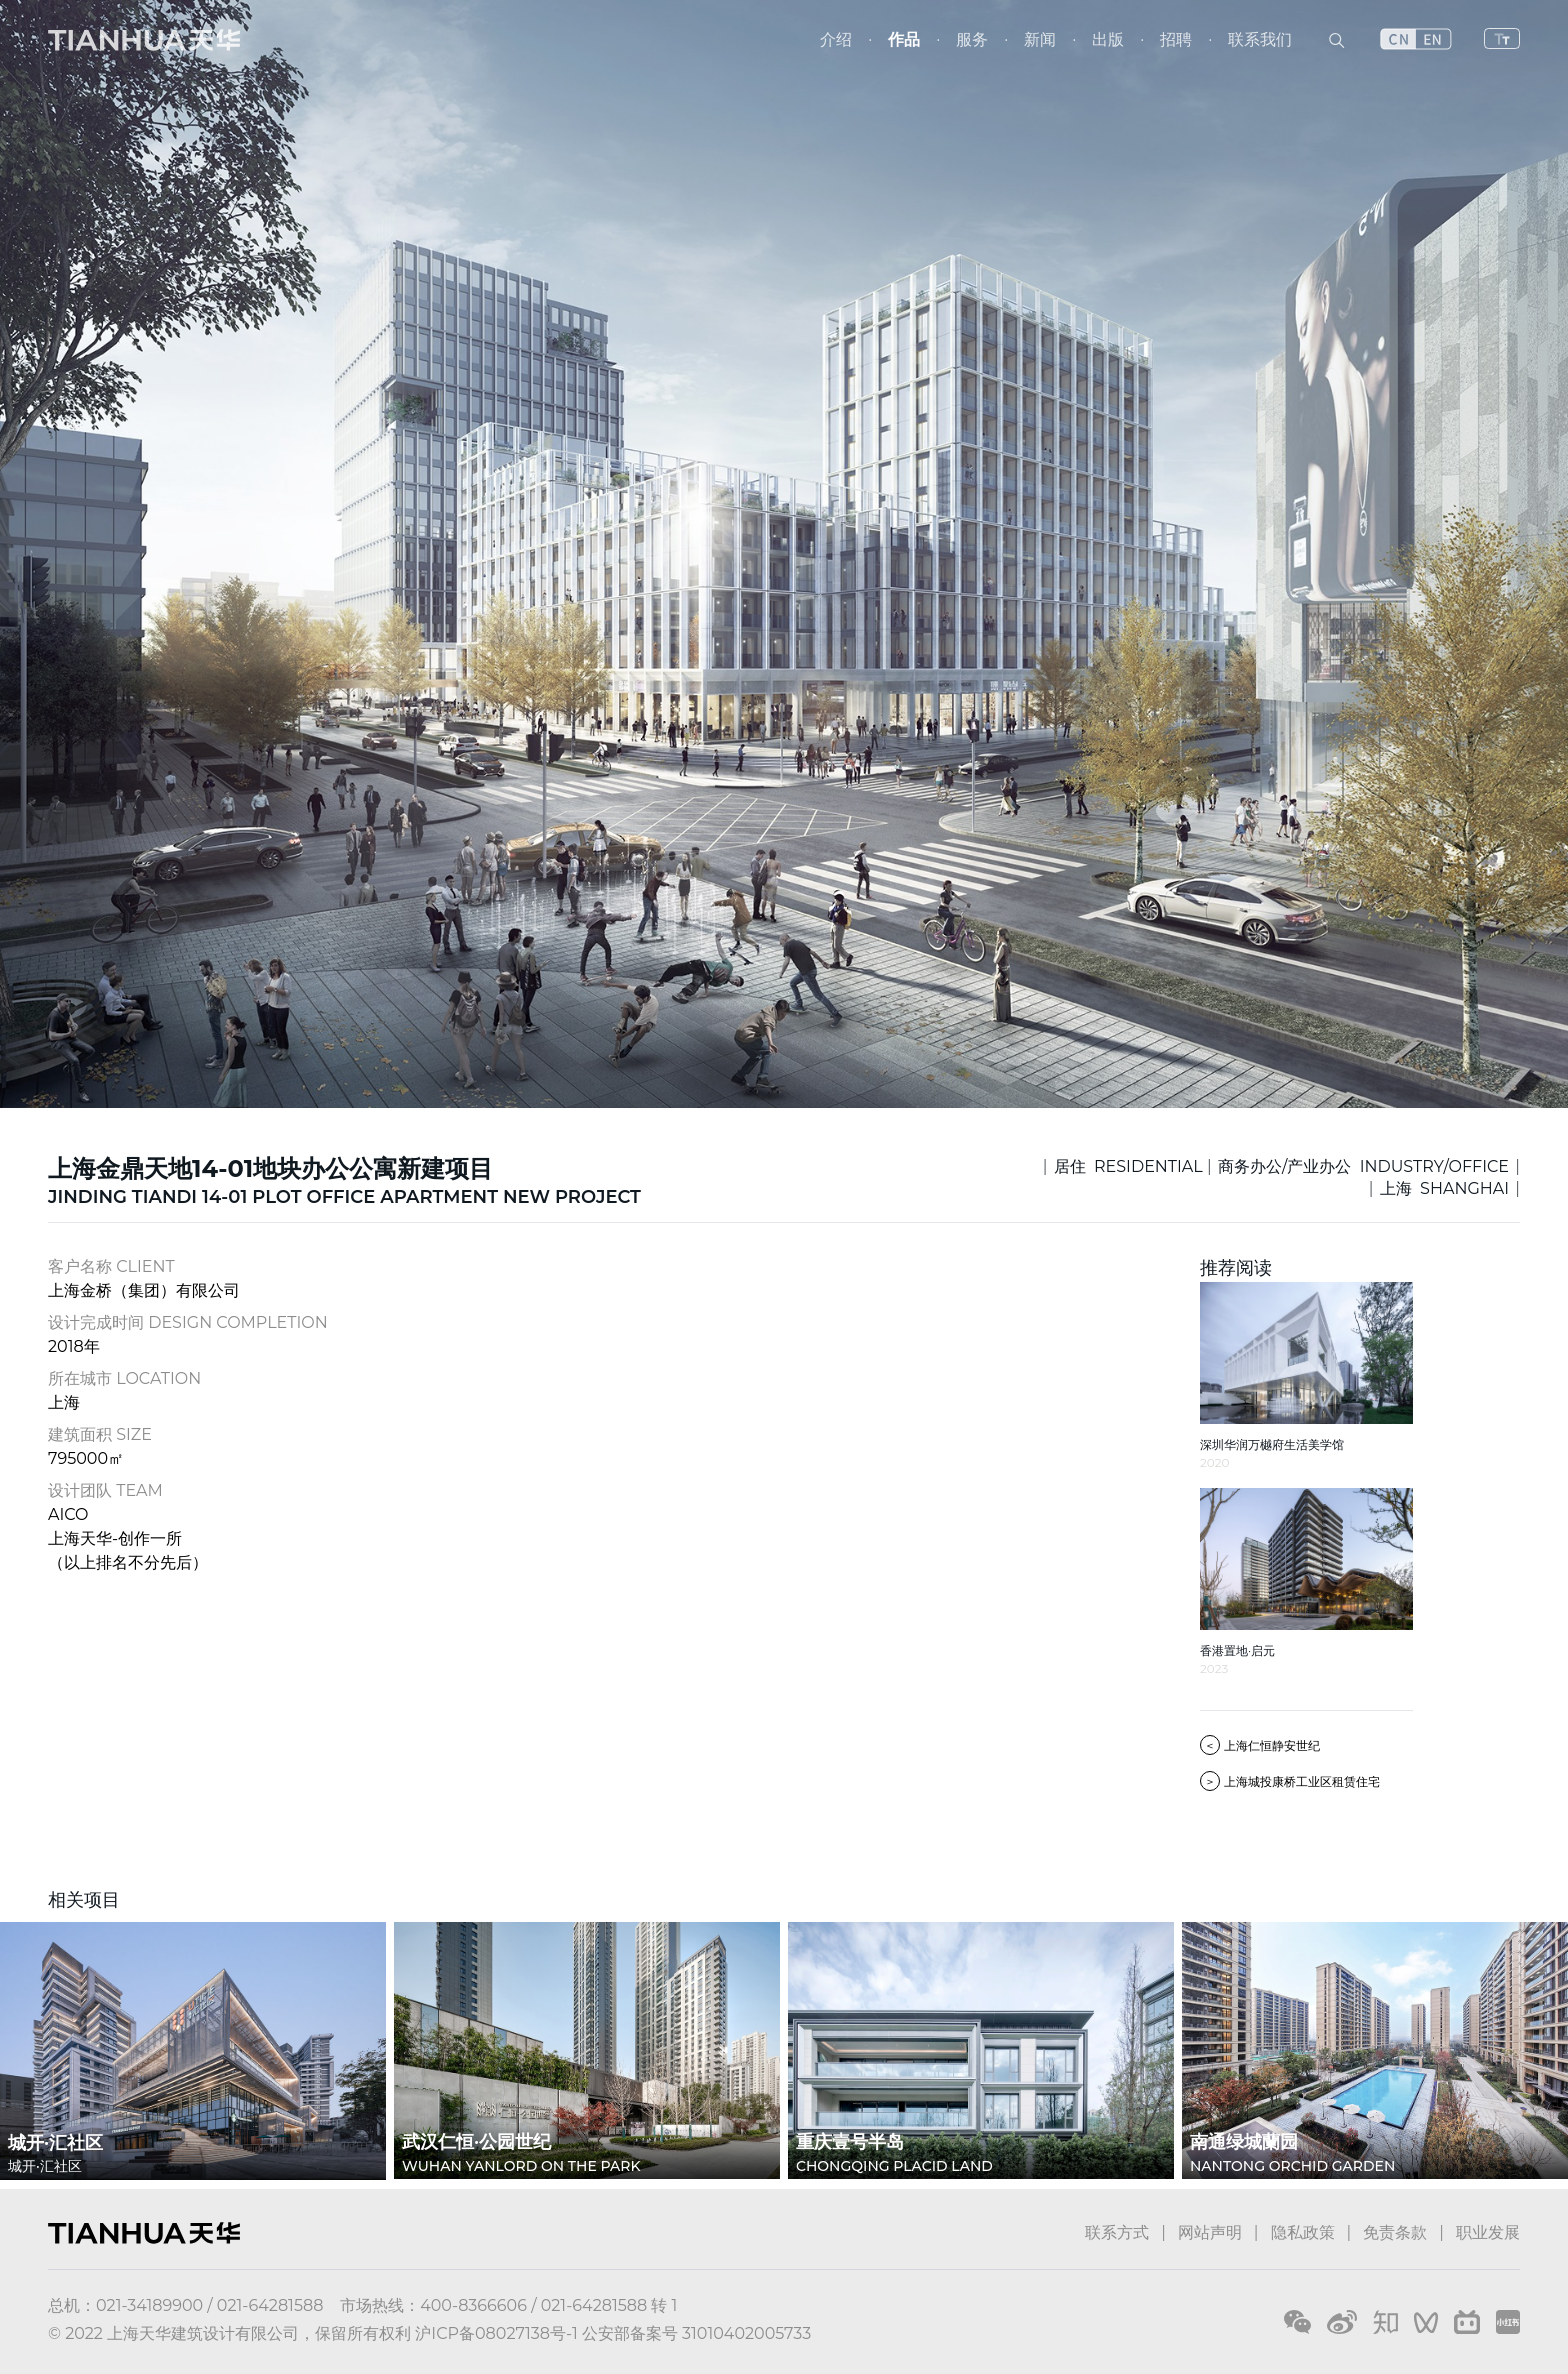 This screenshot has height=2374, width=1568. What do you see at coordinates (124, 1378) in the screenshot?
I see `所在城市 LOCATION` at bounding box center [124, 1378].